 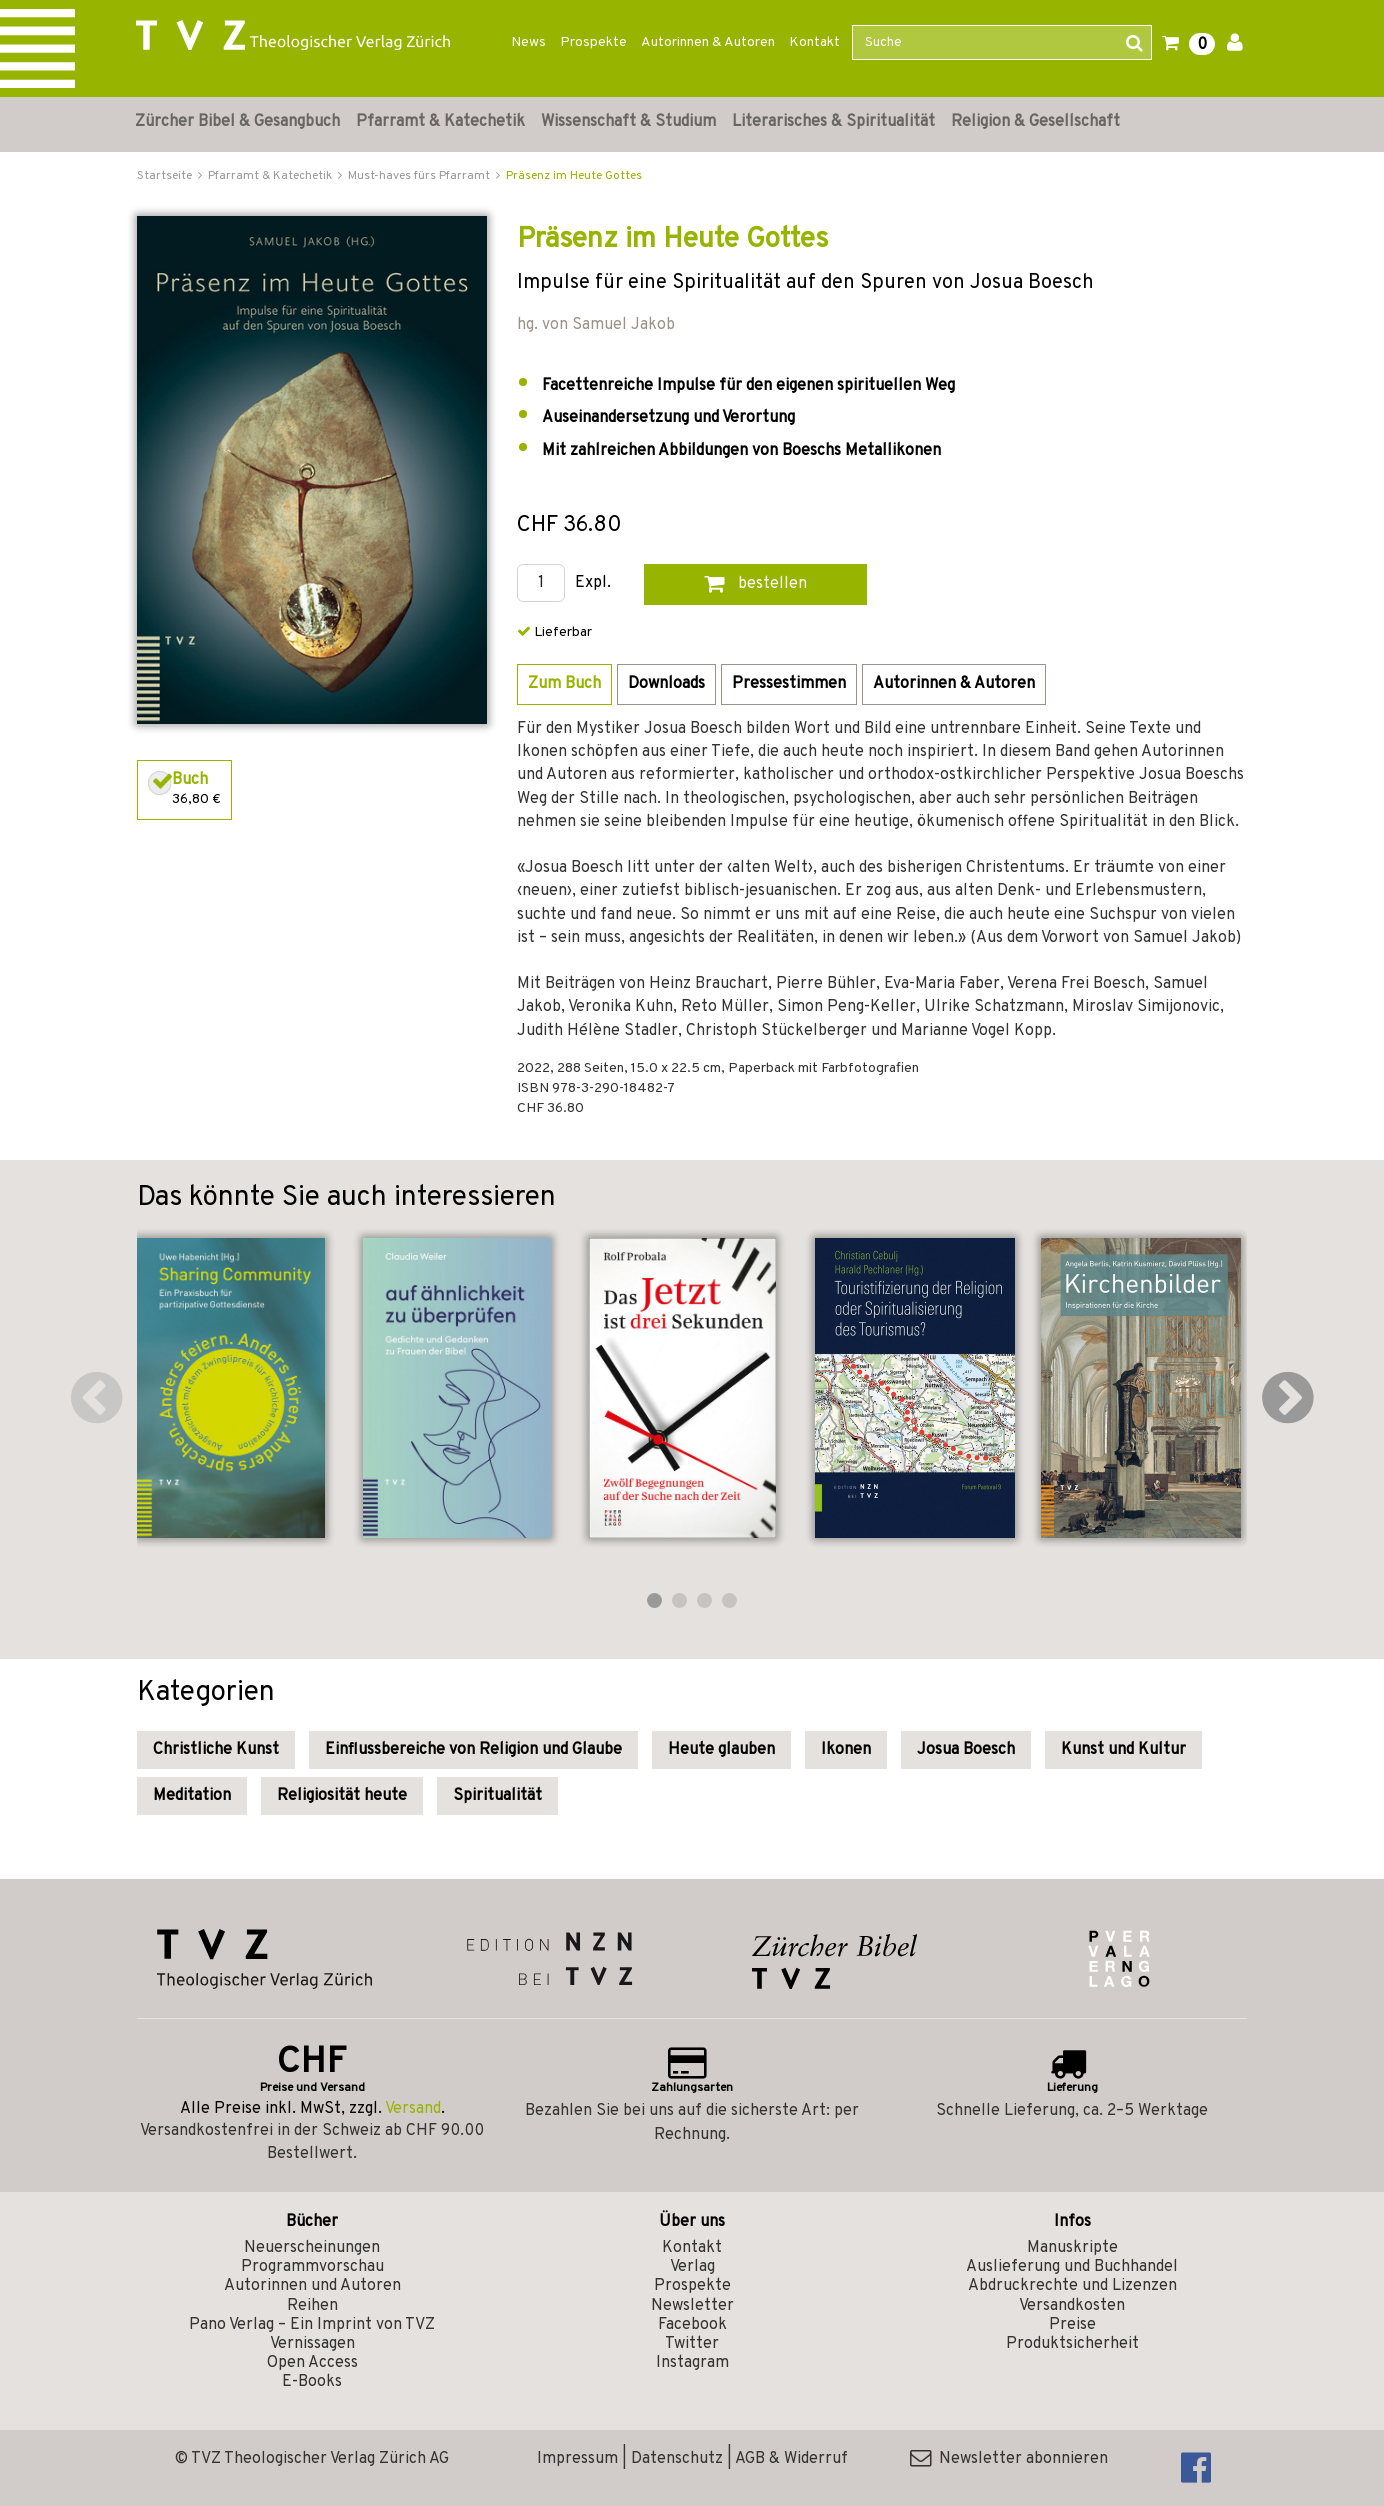 What do you see at coordinates (473, 1750) in the screenshot?
I see `Einflussbereiche von Religion und Glaube` at bounding box center [473, 1750].